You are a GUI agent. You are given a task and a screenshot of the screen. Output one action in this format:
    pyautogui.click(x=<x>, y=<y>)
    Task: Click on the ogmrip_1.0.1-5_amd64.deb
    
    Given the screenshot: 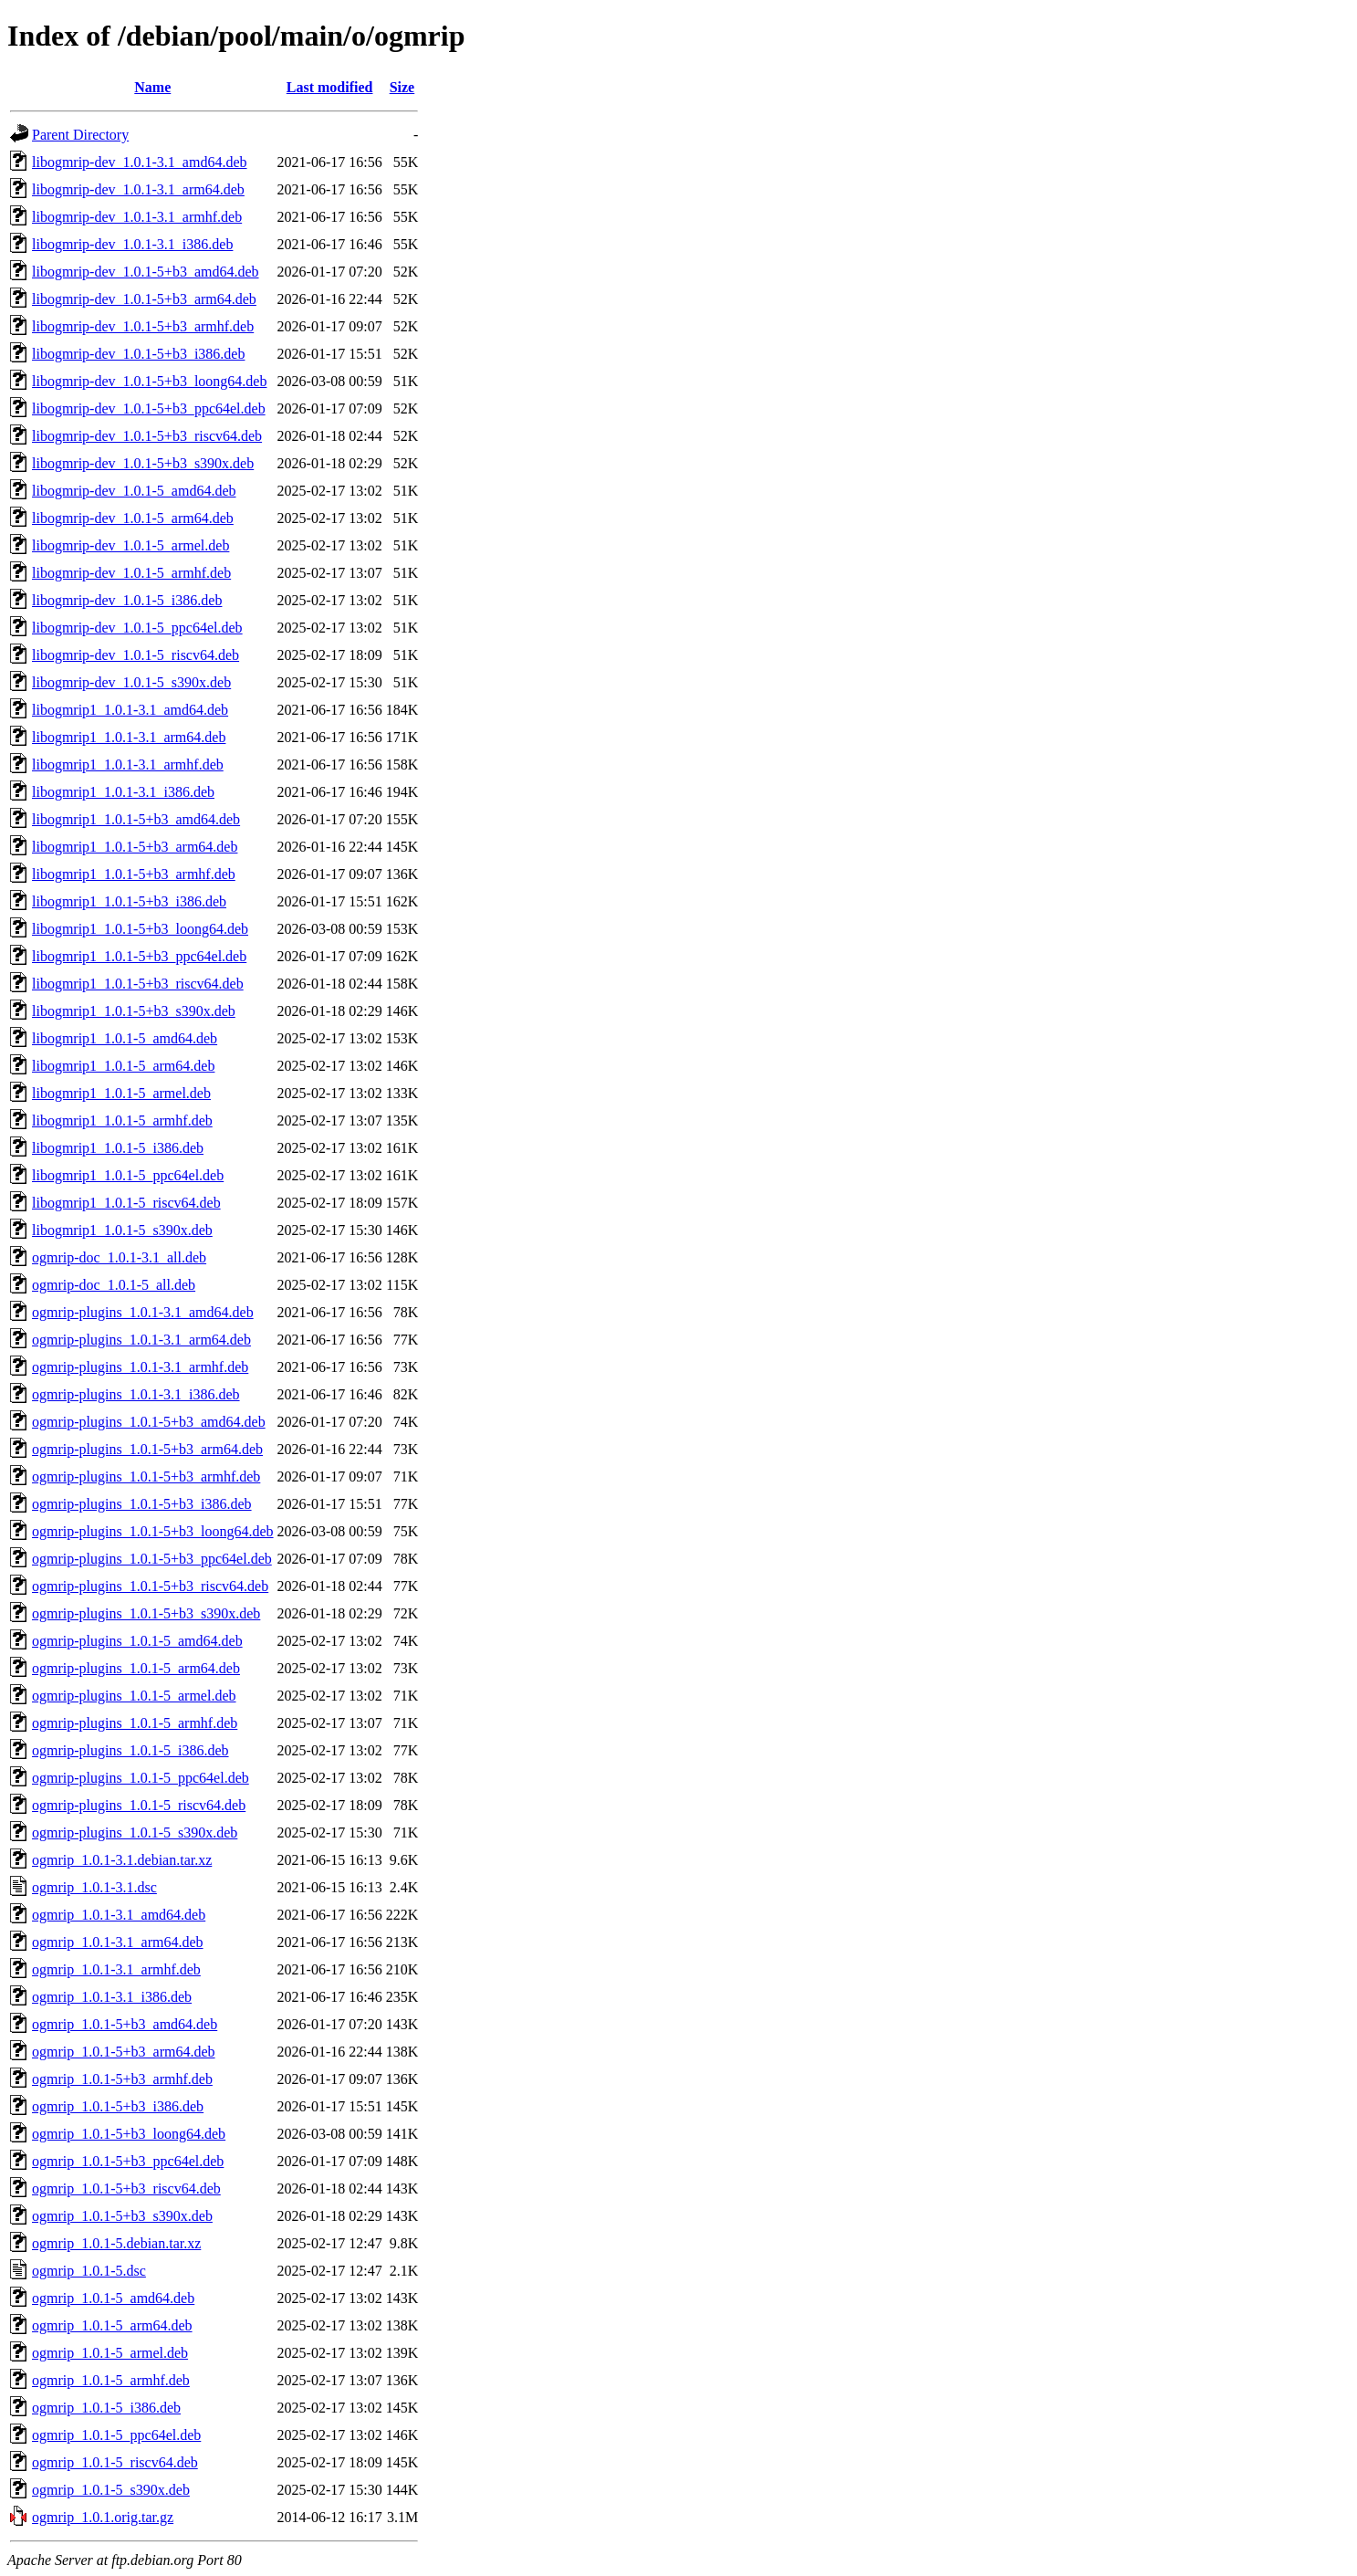 What is the action you would take?
    pyautogui.click(x=113, y=2298)
    